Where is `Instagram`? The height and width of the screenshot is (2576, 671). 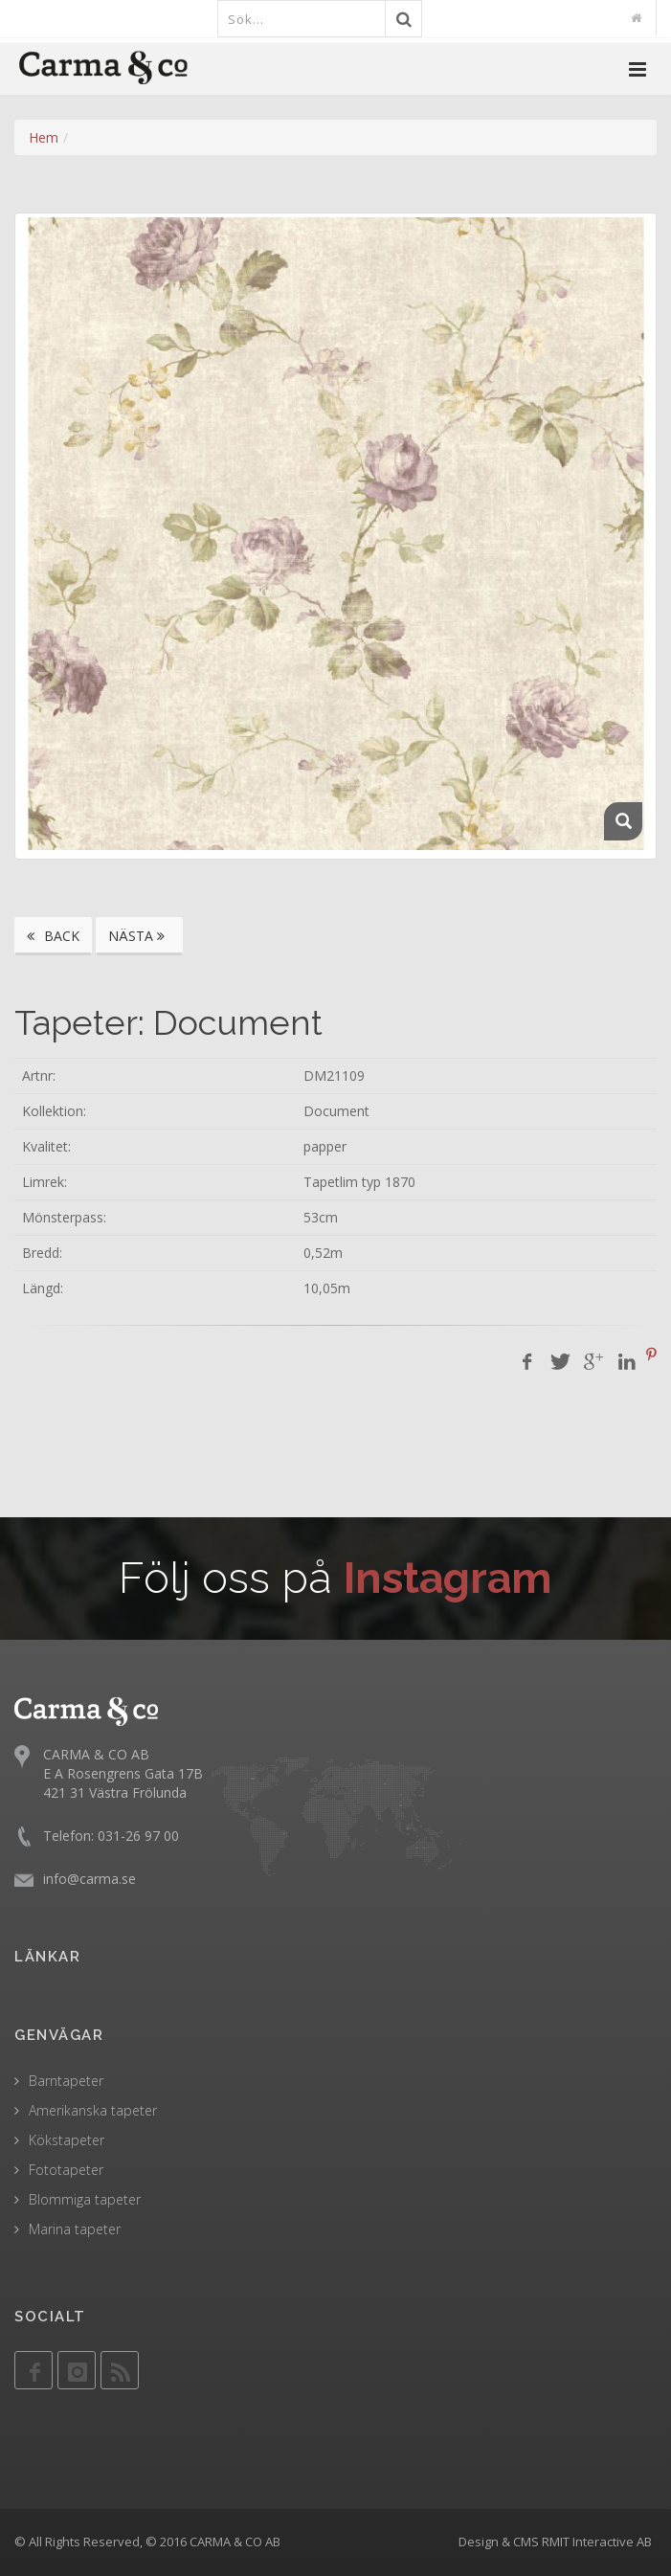 Instagram is located at coordinates (448, 1578).